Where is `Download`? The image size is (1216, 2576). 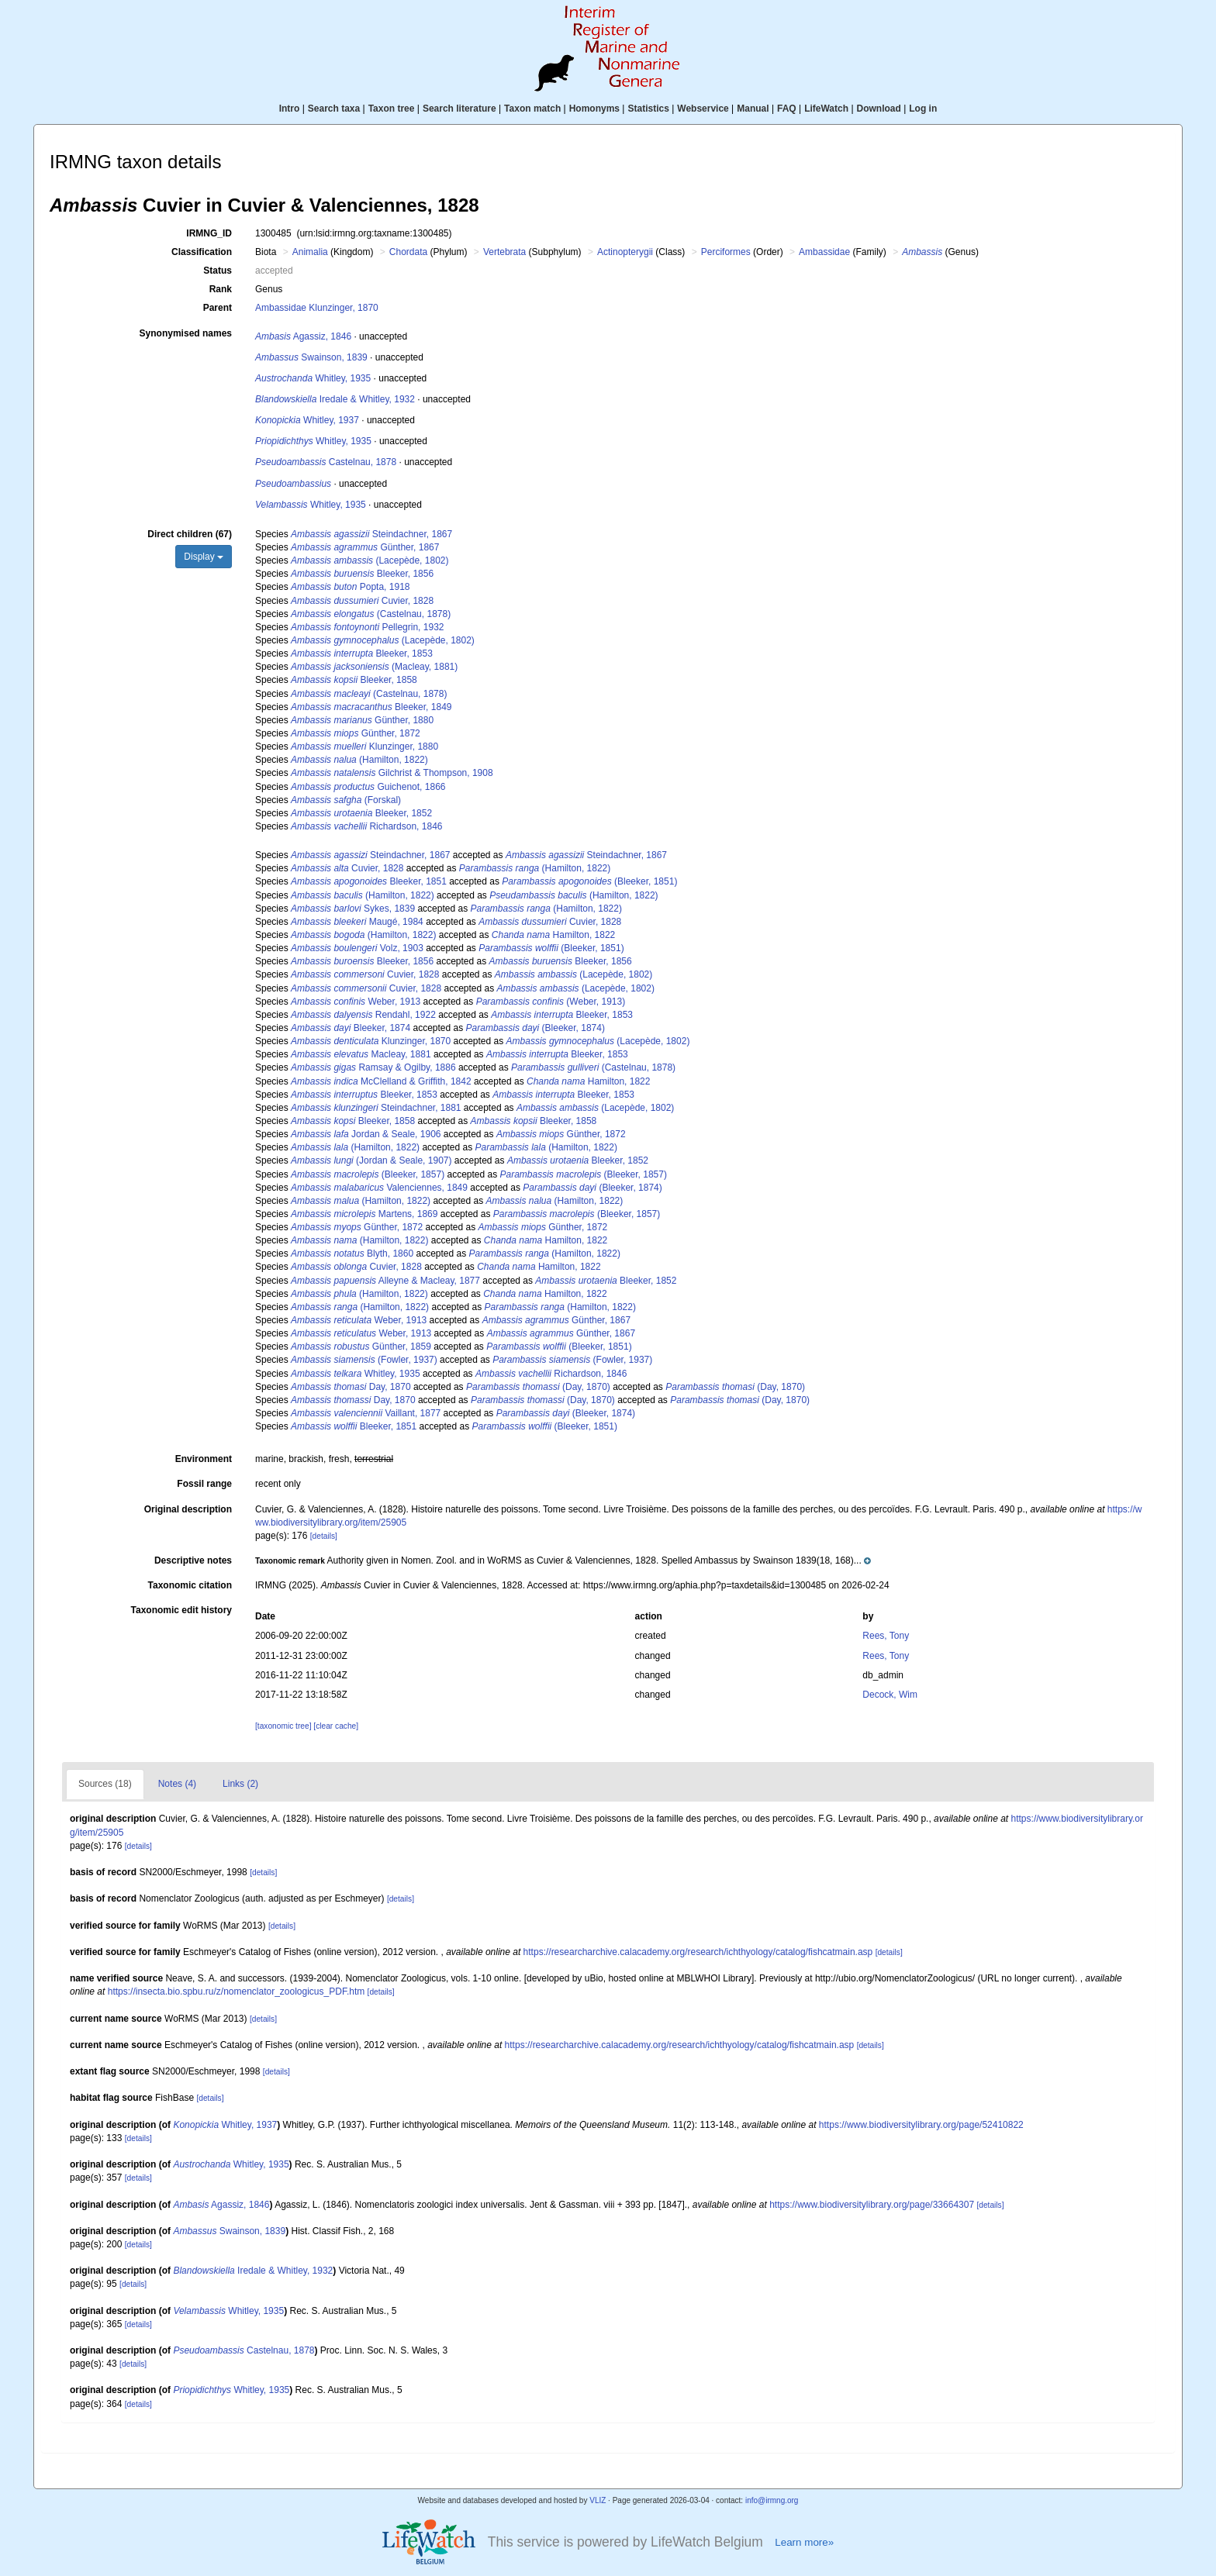 Download is located at coordinates (879, 108).